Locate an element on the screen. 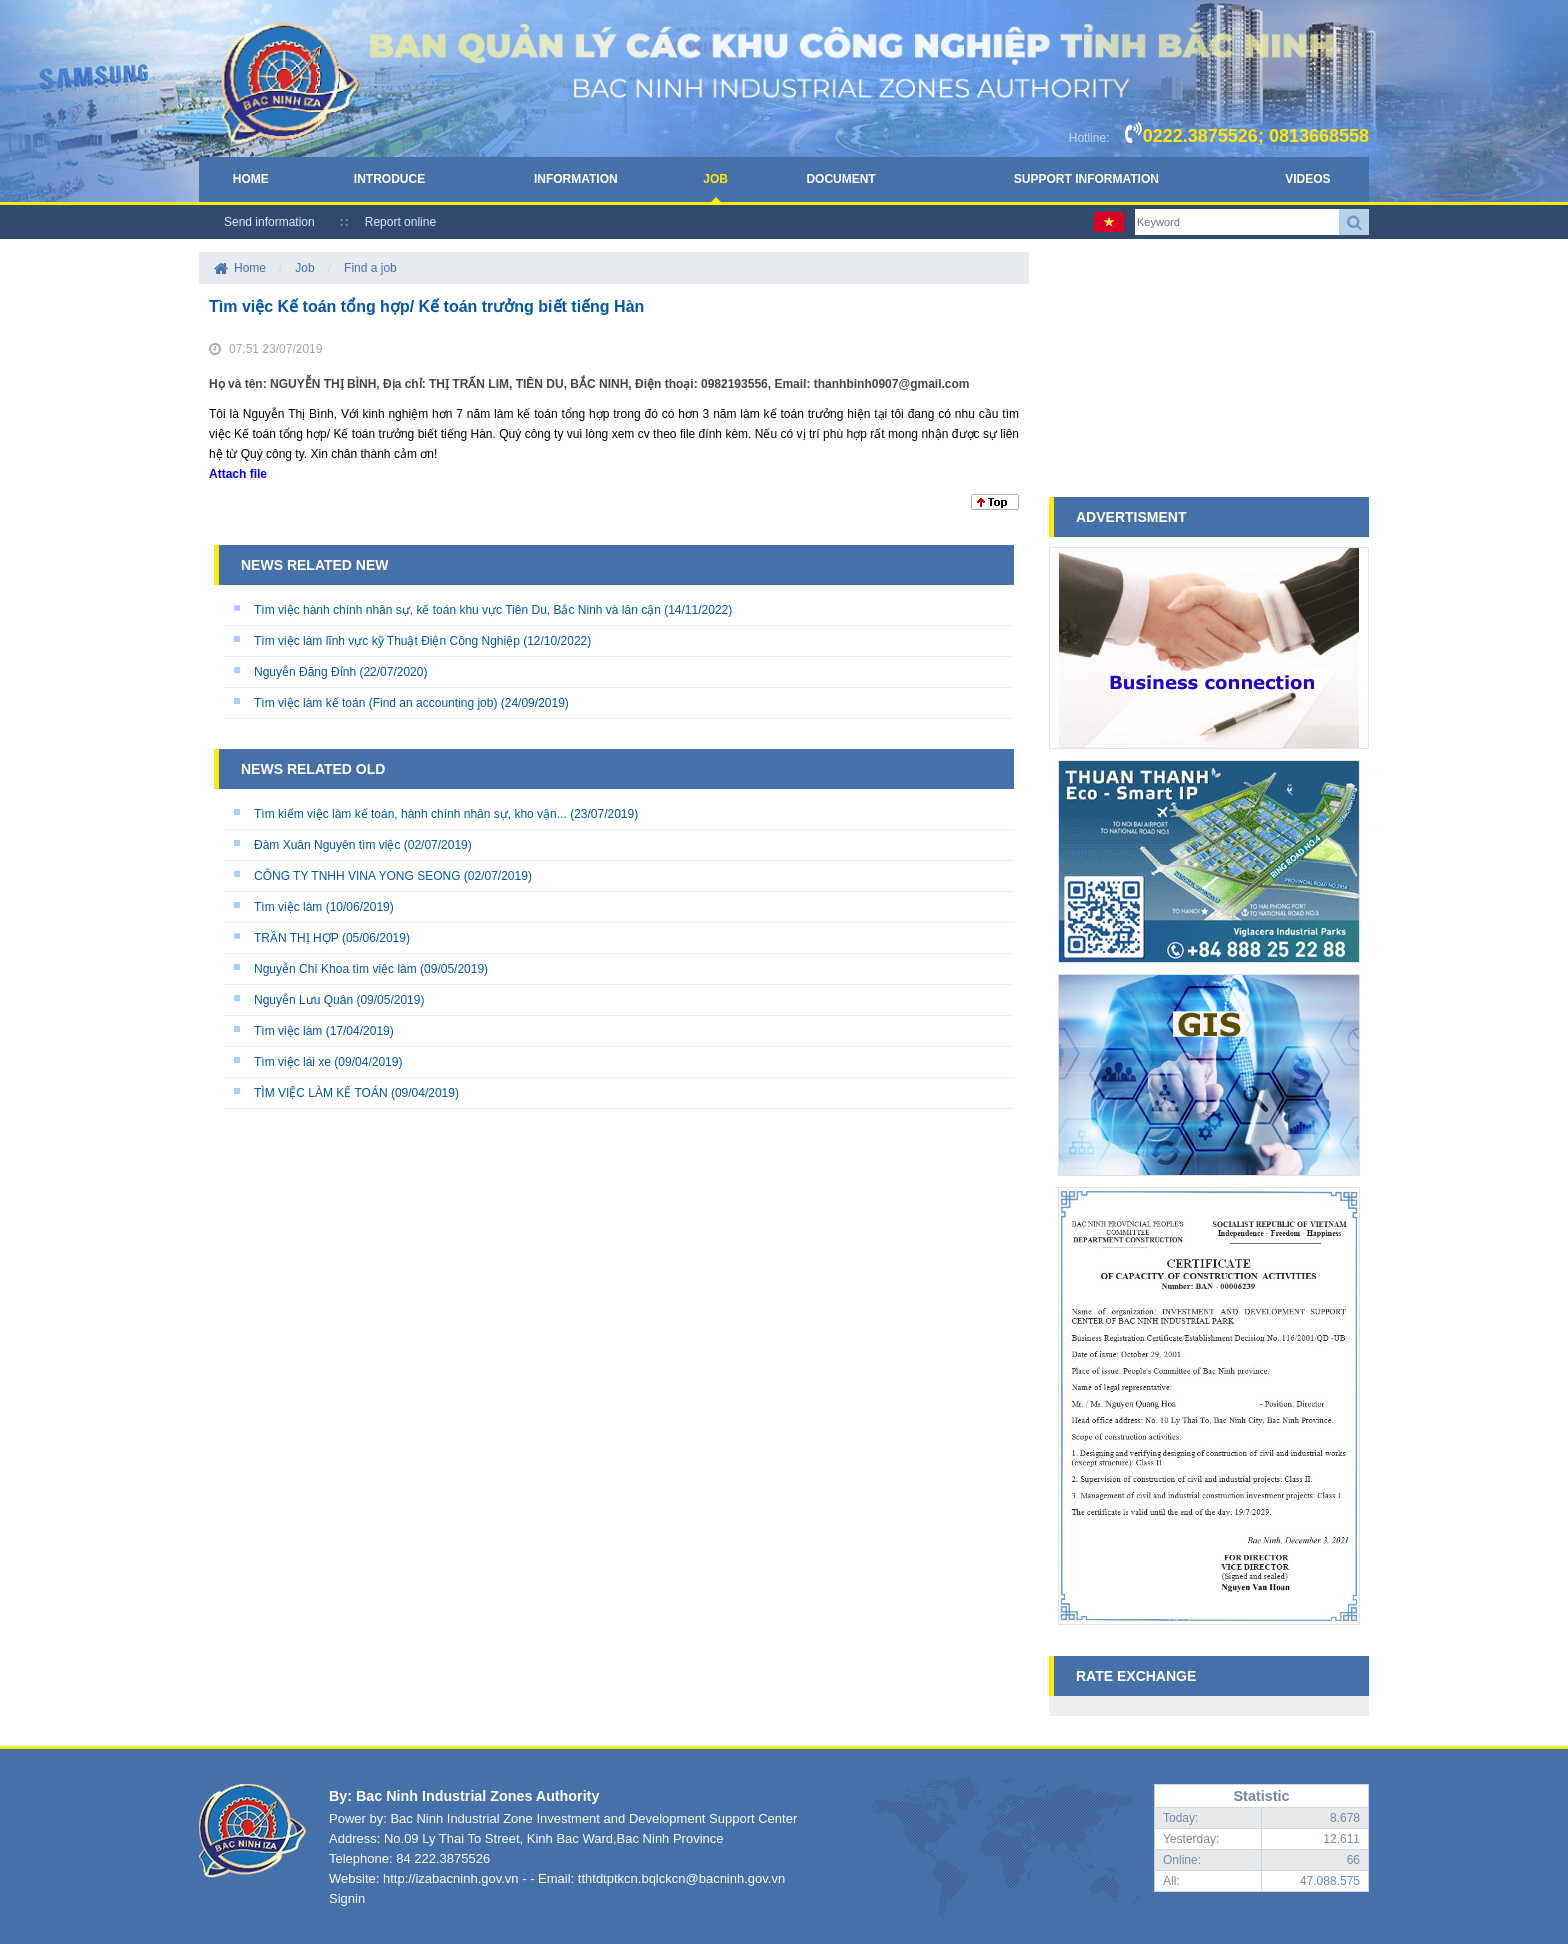  TRẦN THỊ HỢP is located at coordinates (296, 938).